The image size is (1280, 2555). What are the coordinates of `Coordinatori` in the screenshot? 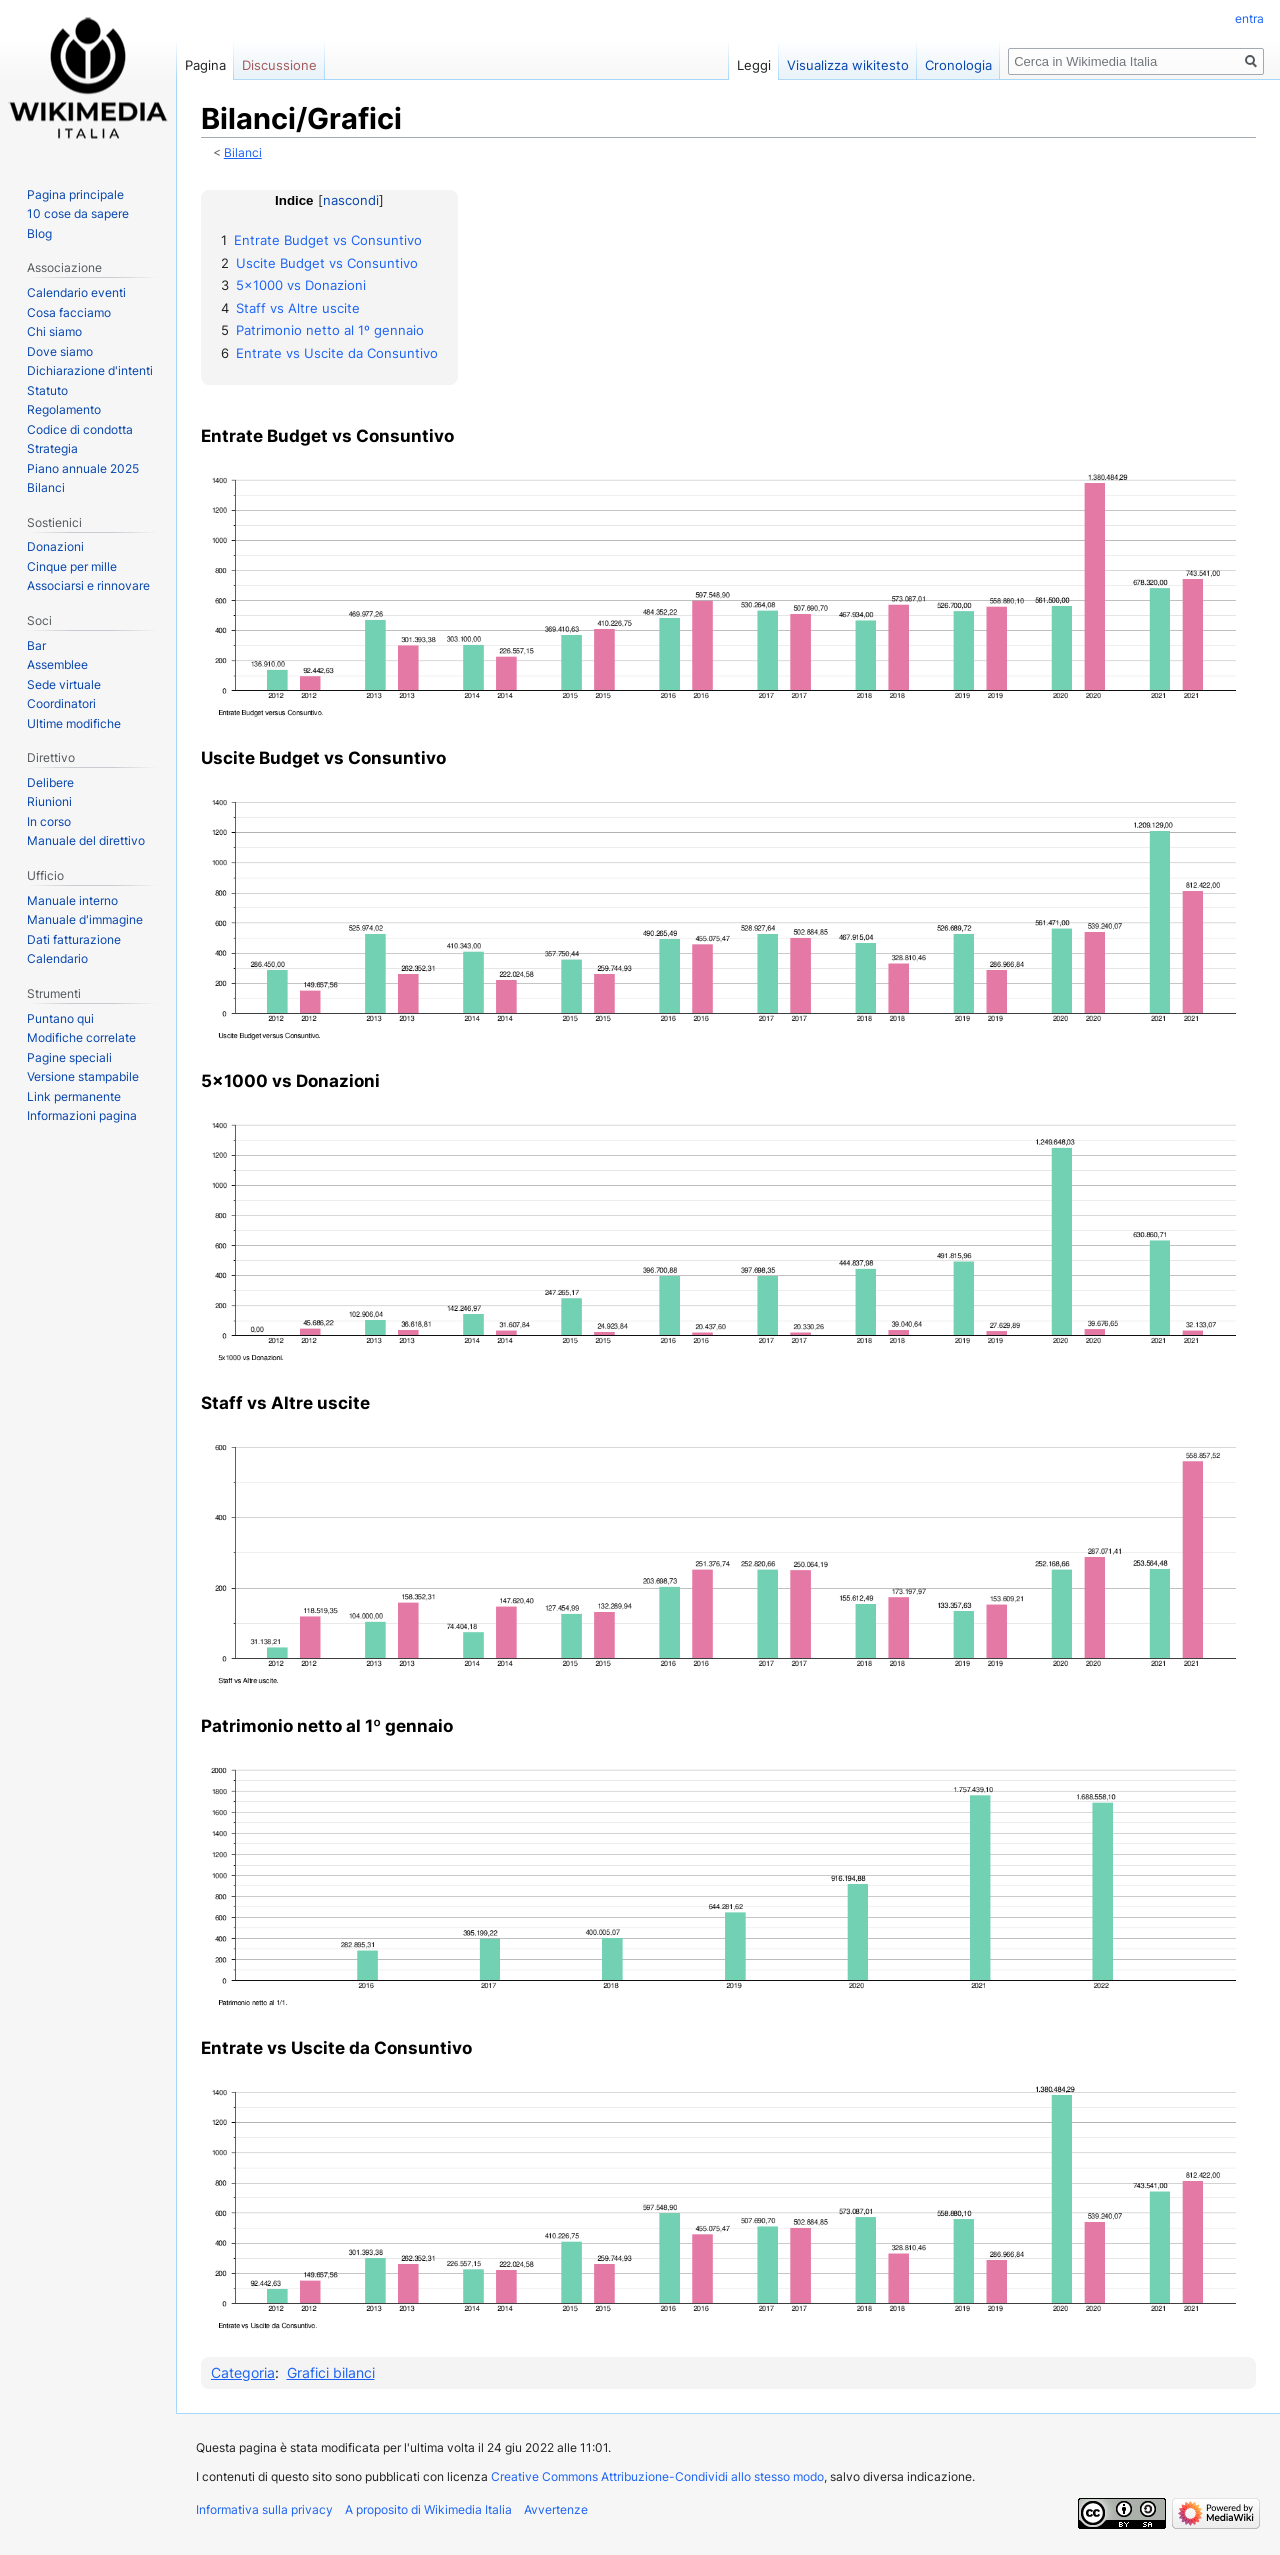 It's located at (61, 703).